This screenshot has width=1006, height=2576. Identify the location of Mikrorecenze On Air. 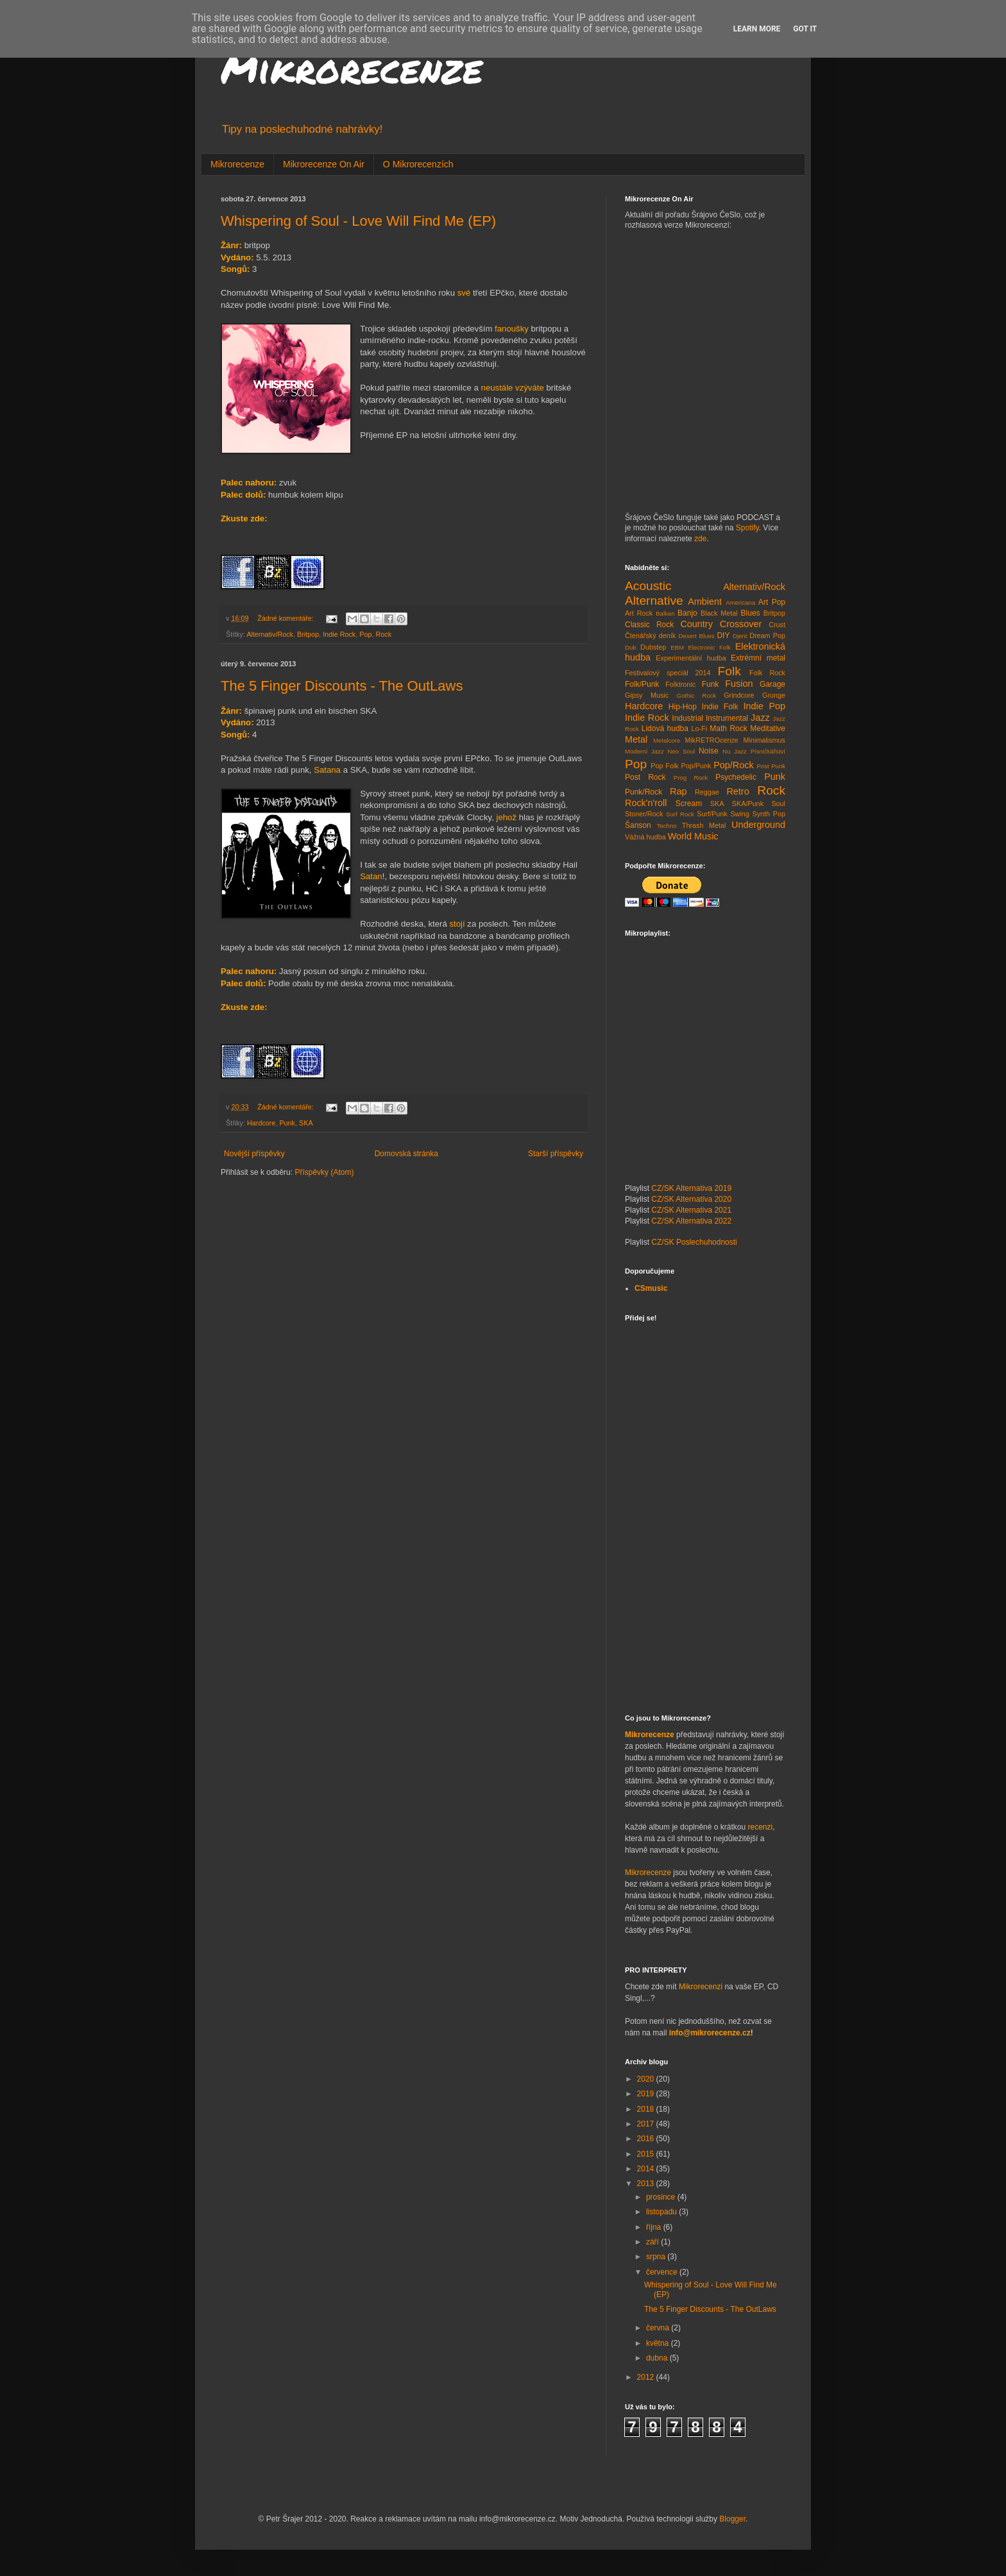
(323, 164).